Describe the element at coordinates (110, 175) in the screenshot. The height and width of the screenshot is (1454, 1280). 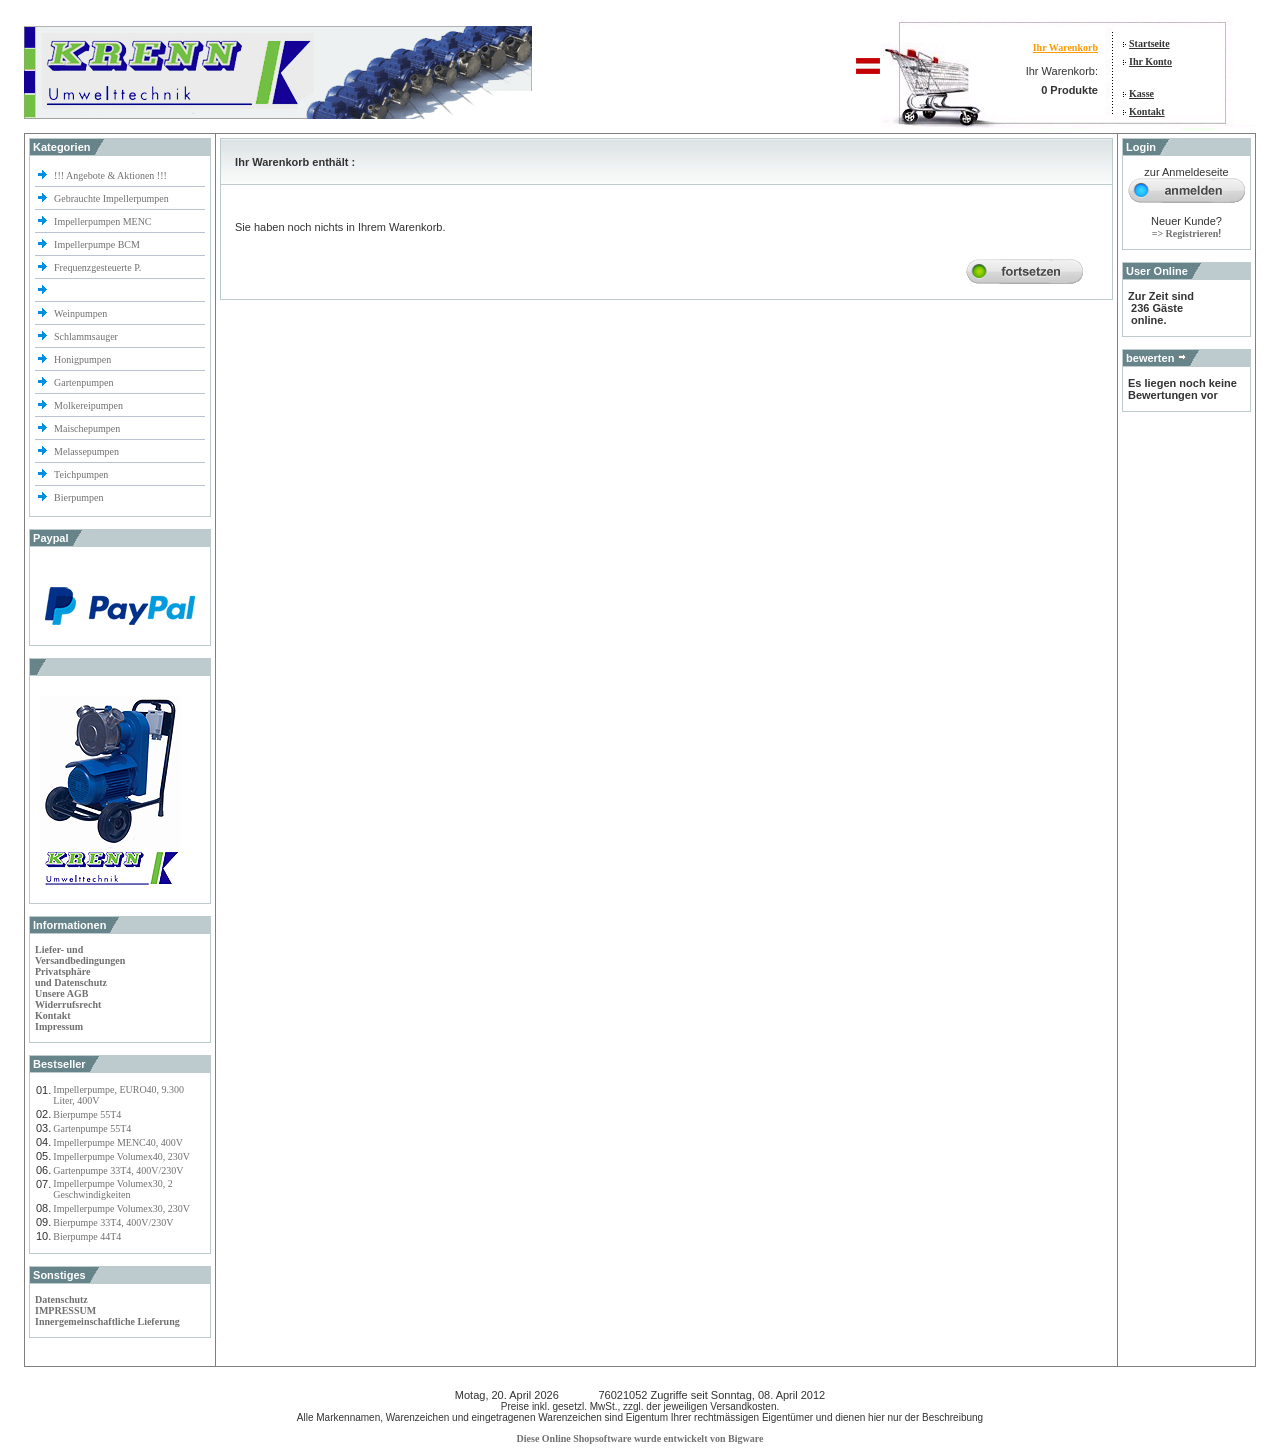
I see `!!! Angebote & Aktionen !!!` at that location.